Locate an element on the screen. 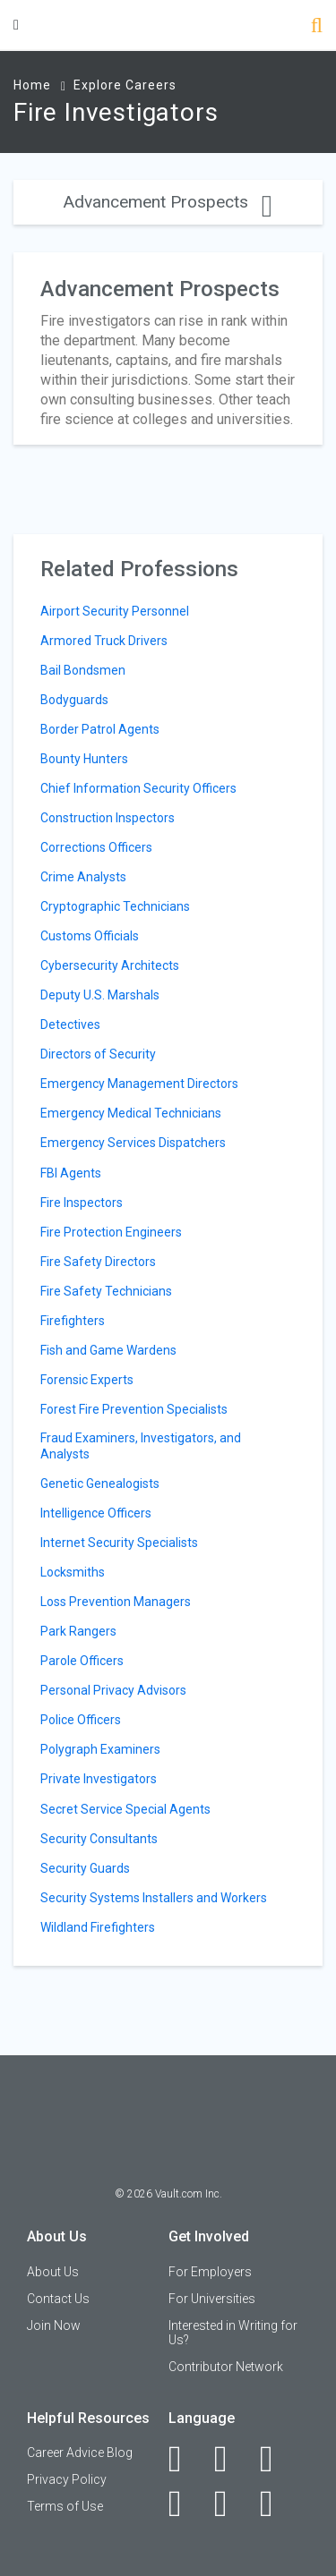 This screenshot has height=2576, width=336. Park Rangers is located at coordinates (78, 1631).